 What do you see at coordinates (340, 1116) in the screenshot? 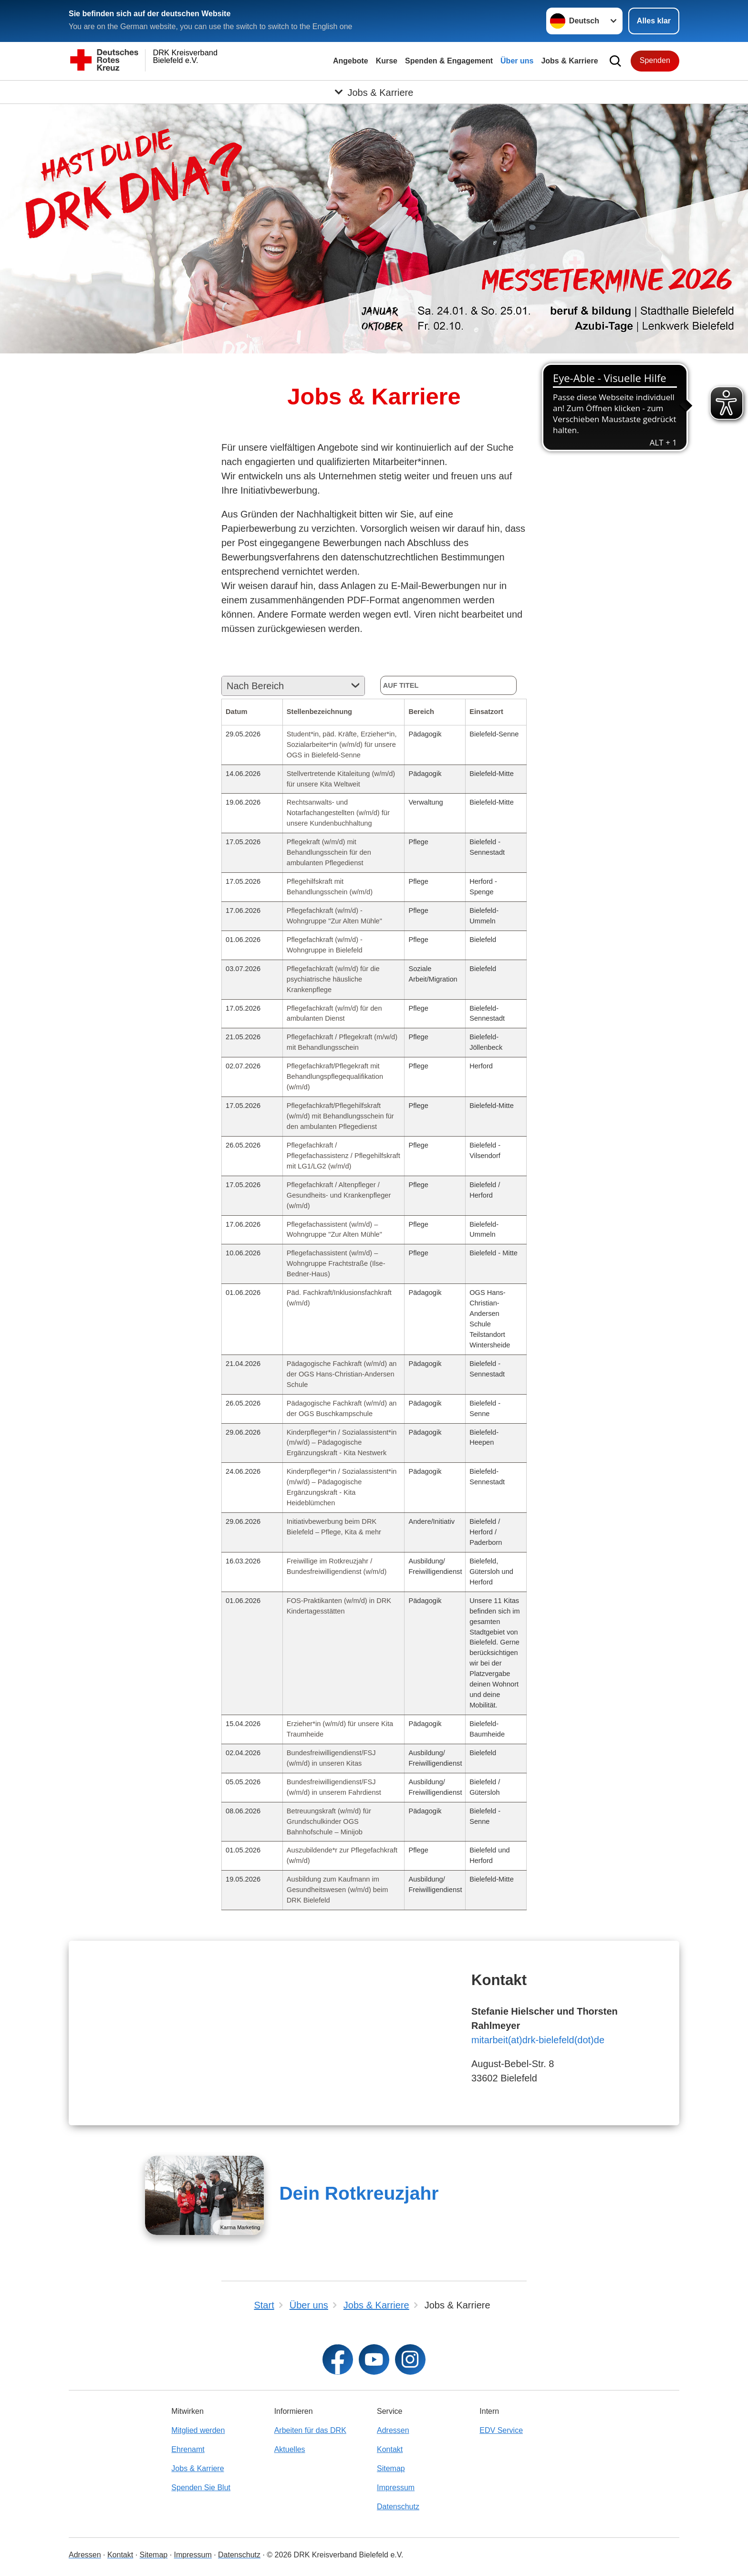
I see `Pflegefachkraft/Pflegehilfskraft (w/m/d) mit Behandlungsschein für den ambulanten Pflegedienst` at bounding box center [340, 1116].